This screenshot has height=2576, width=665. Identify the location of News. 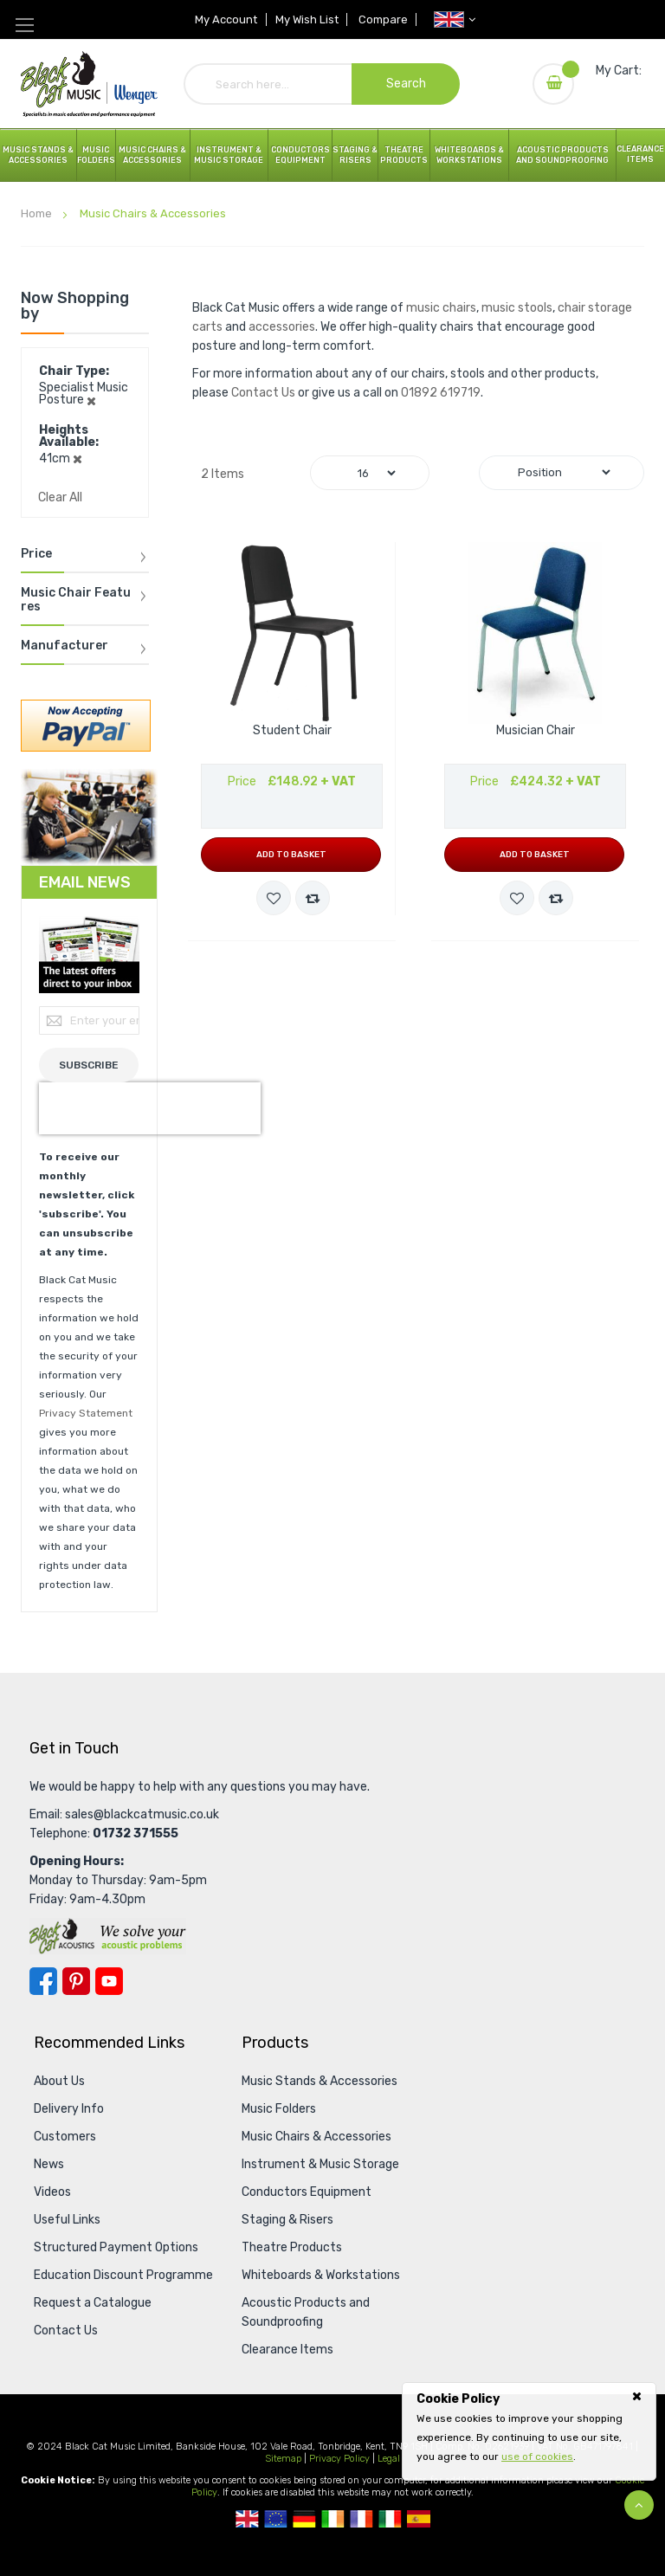
(49, 2164).